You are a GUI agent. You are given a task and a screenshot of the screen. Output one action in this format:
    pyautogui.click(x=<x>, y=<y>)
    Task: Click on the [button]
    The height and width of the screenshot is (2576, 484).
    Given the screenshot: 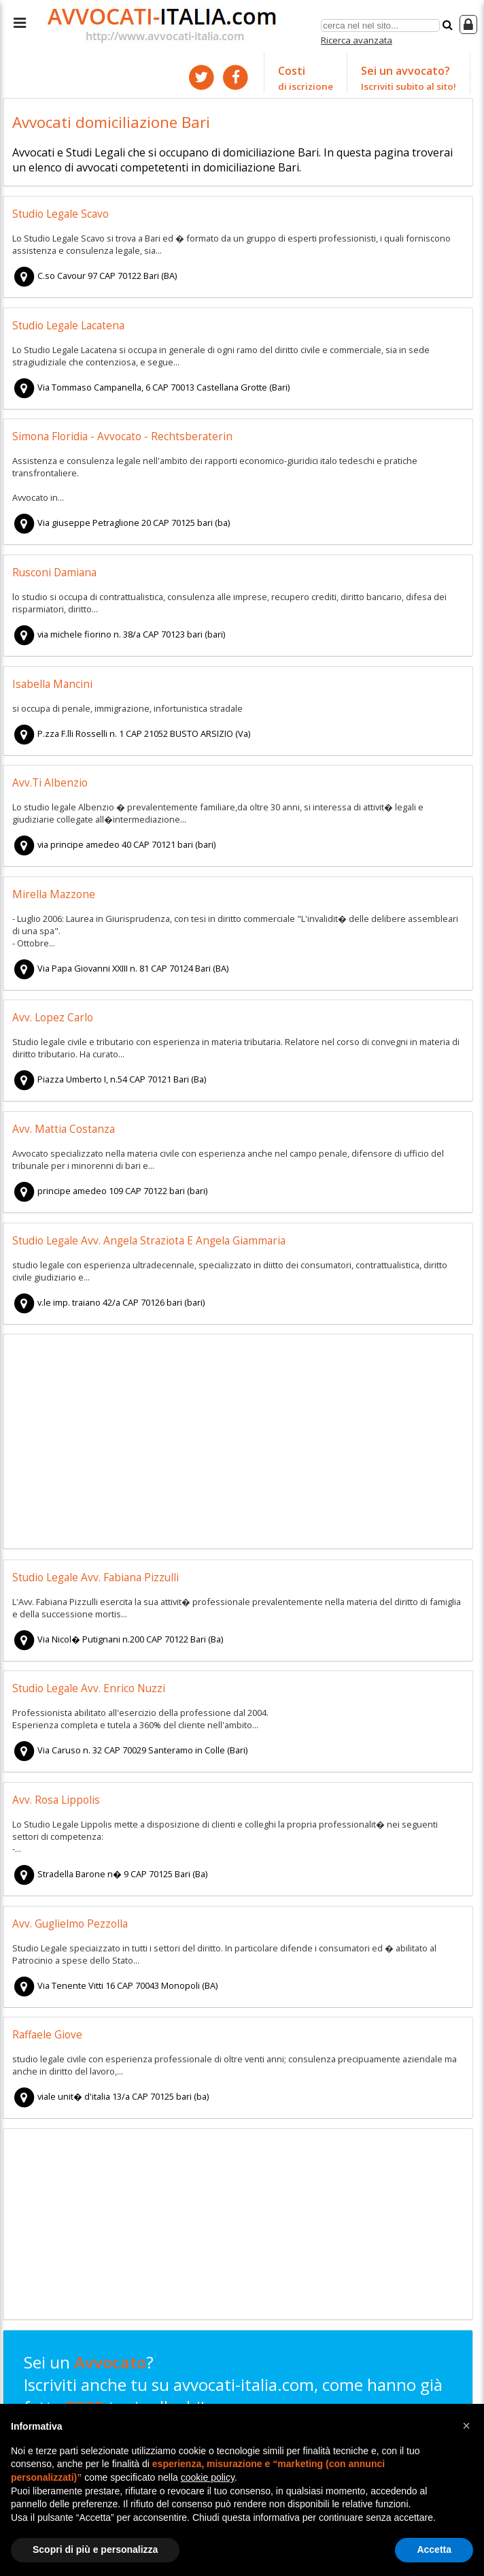 What is the action you would take?
    pyautogui.click(x=466, y=2426)
    